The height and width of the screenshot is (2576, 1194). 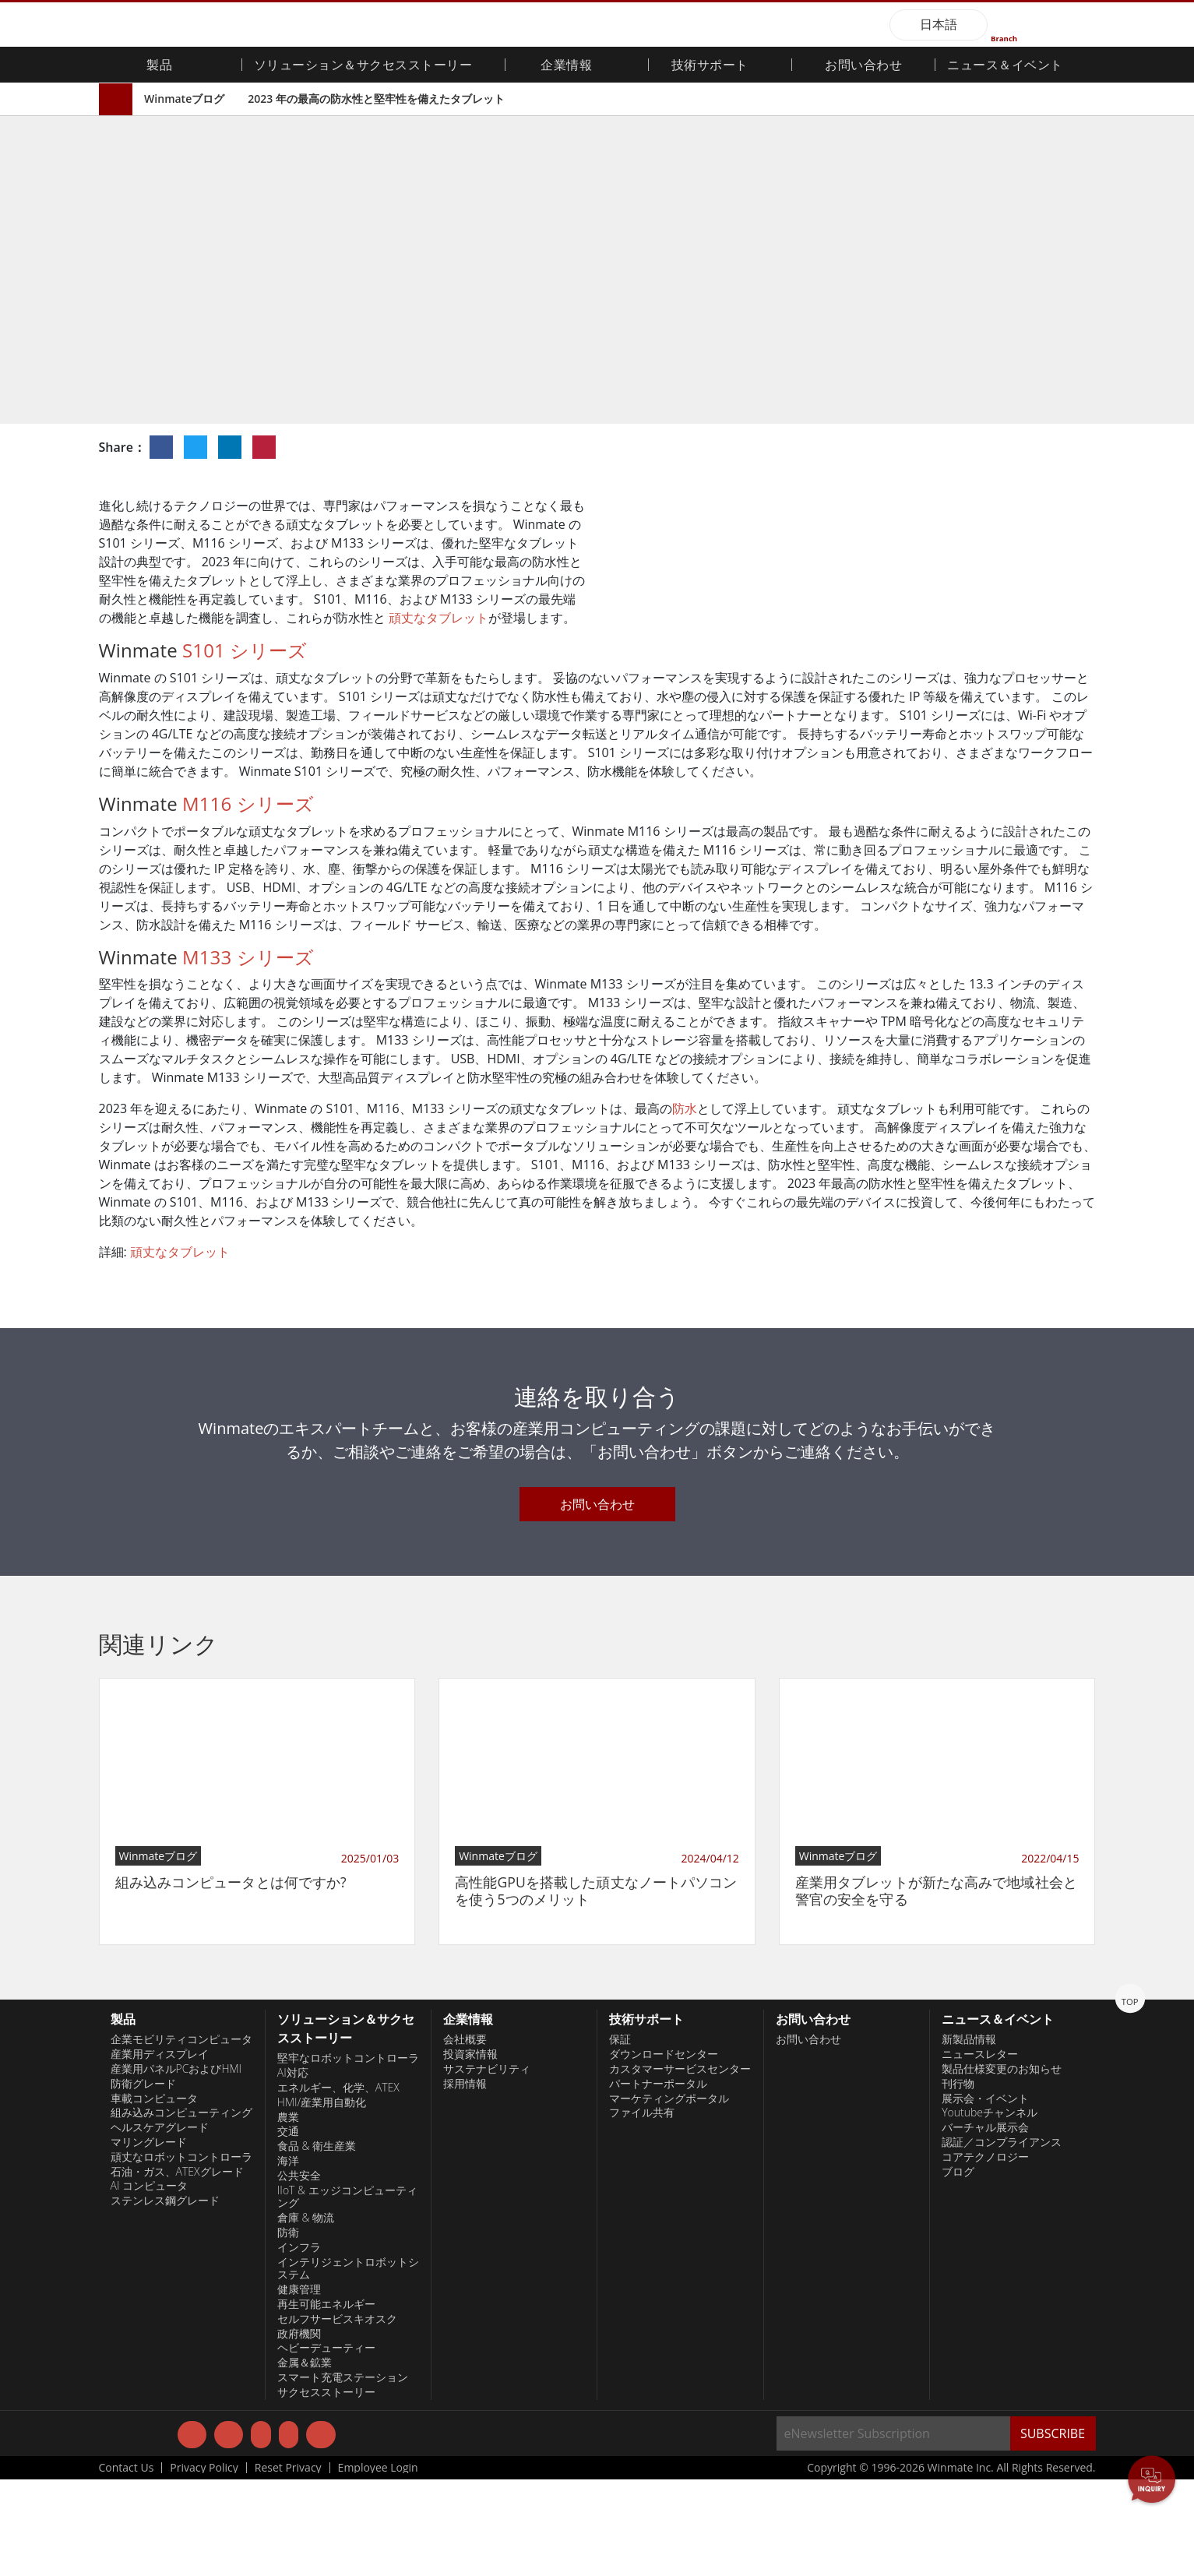 I want to click on ファイル共有, so click(x=641, y=2209).